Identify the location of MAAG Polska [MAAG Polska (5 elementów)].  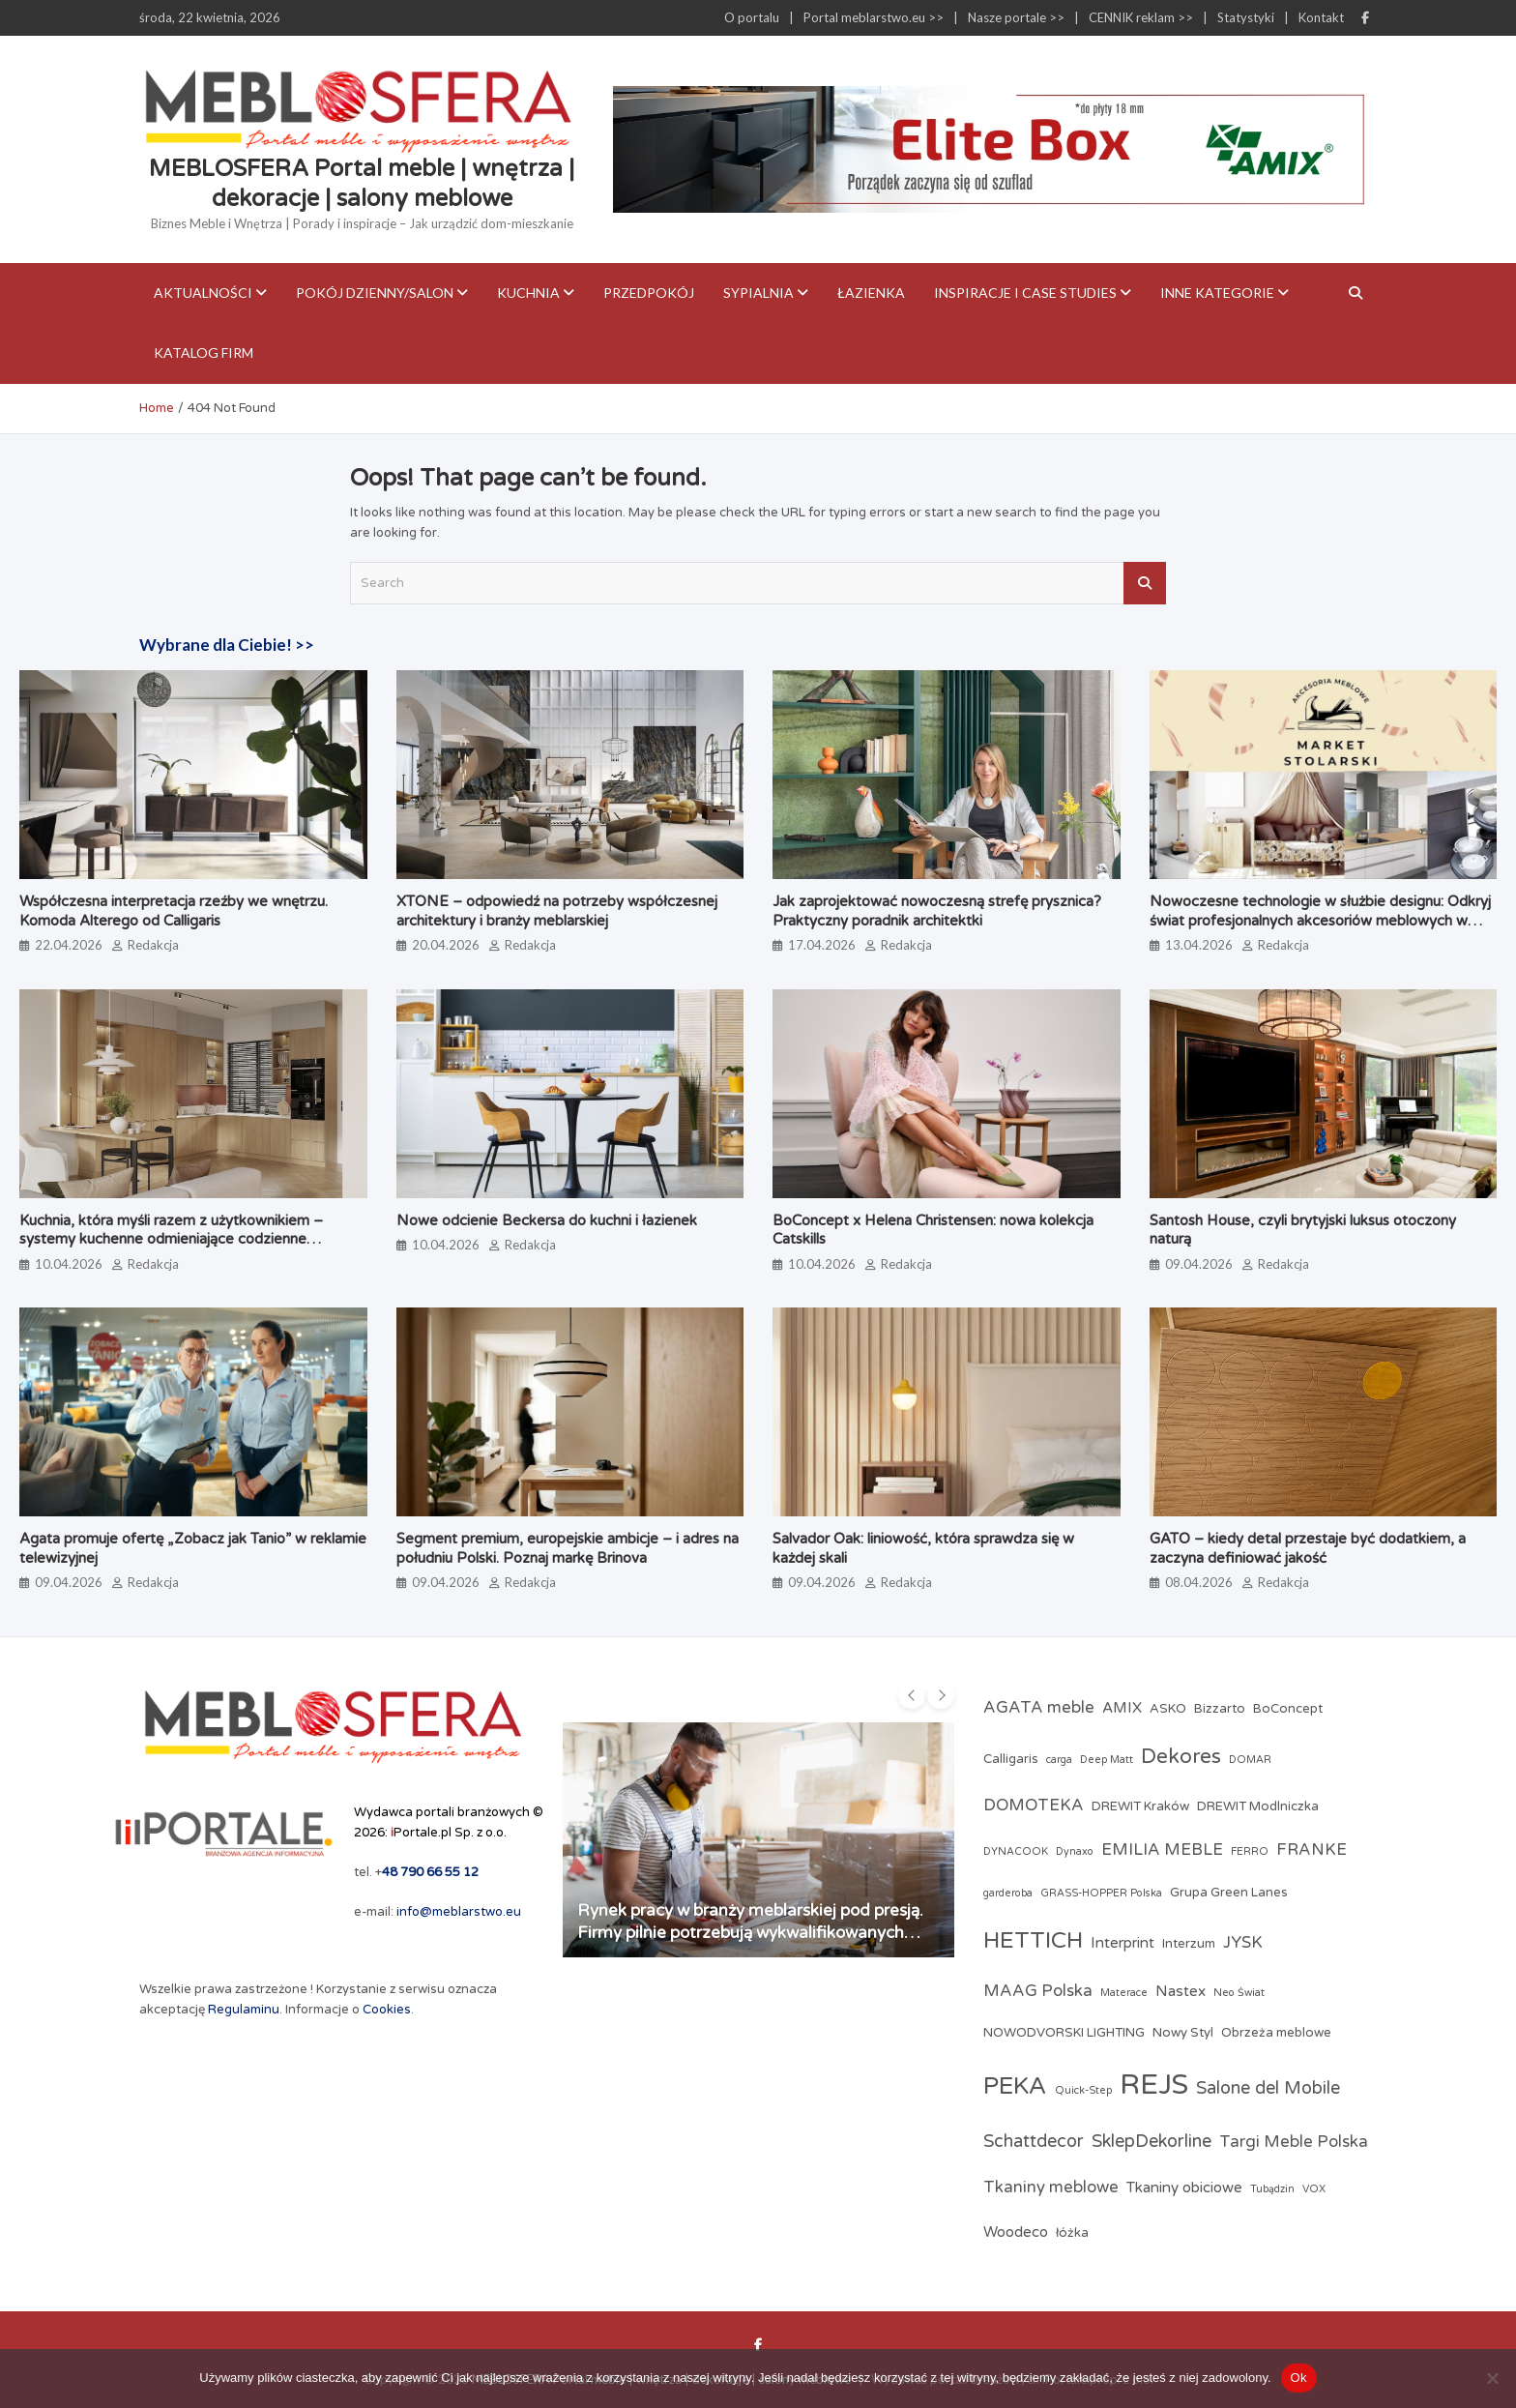
(1038, 1991).